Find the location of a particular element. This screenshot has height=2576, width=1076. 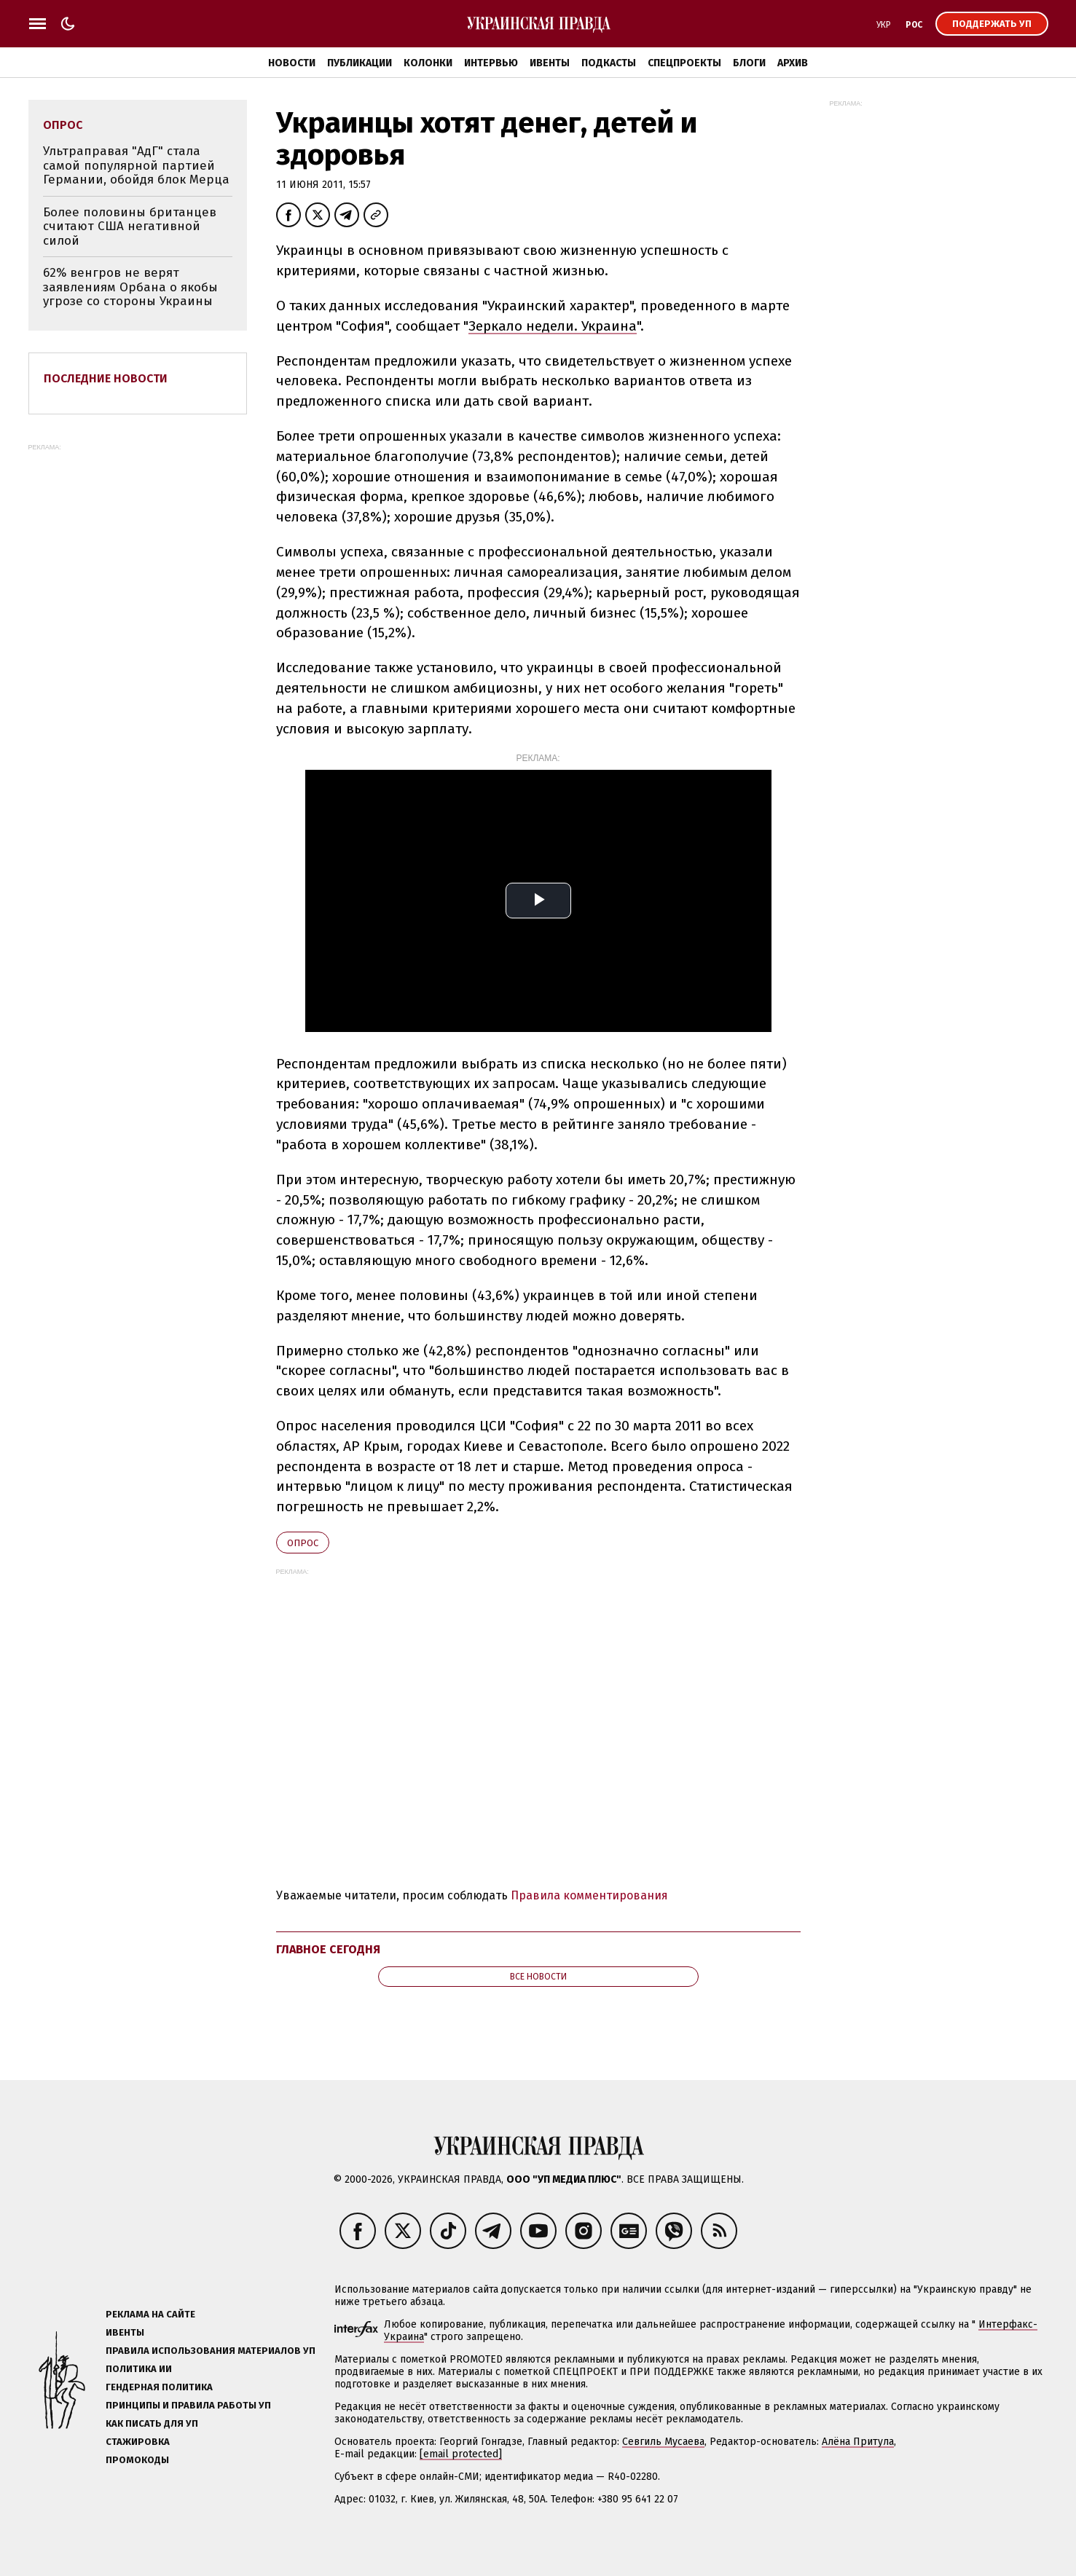

Последние новости is located at coordinates (106, 378).